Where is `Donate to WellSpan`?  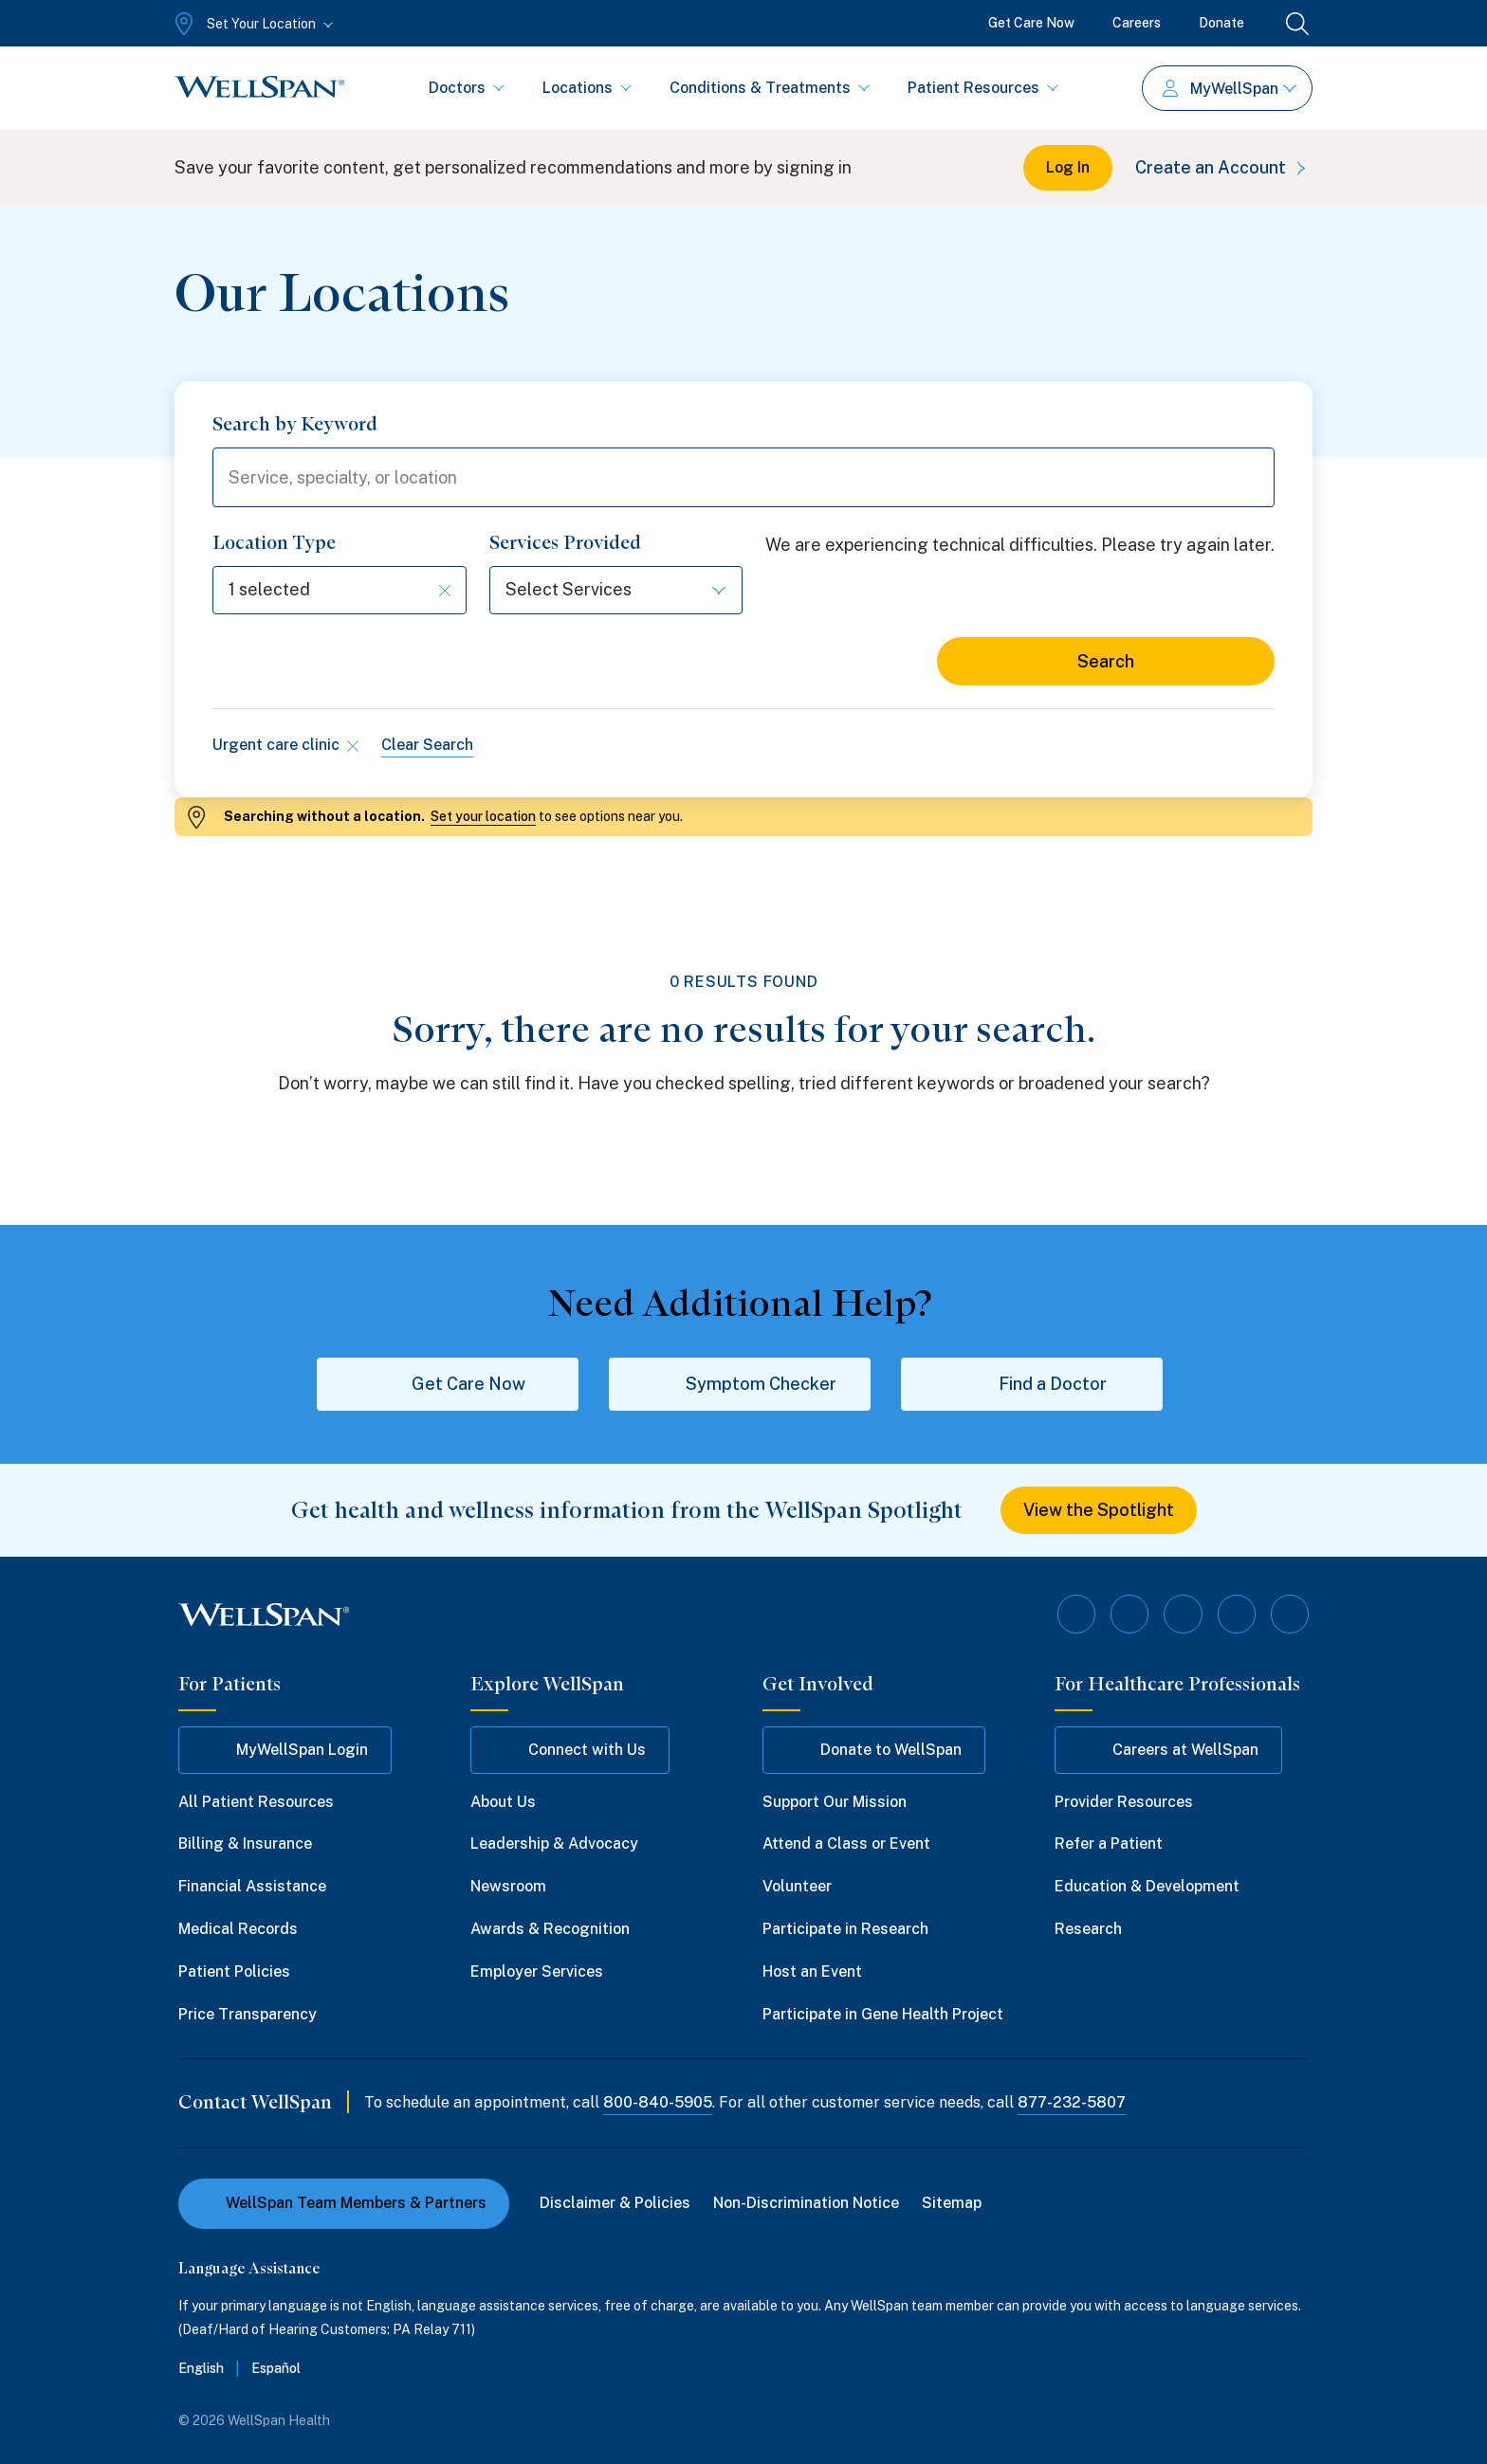
Donate to WellSpan is located at coordinates (874, 1750).